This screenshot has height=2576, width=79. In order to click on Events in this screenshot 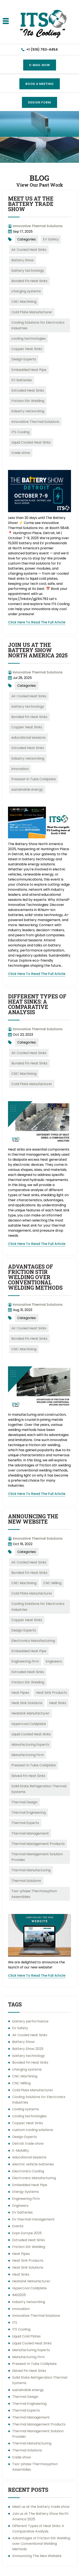, I will do `click(17, 2226)`.